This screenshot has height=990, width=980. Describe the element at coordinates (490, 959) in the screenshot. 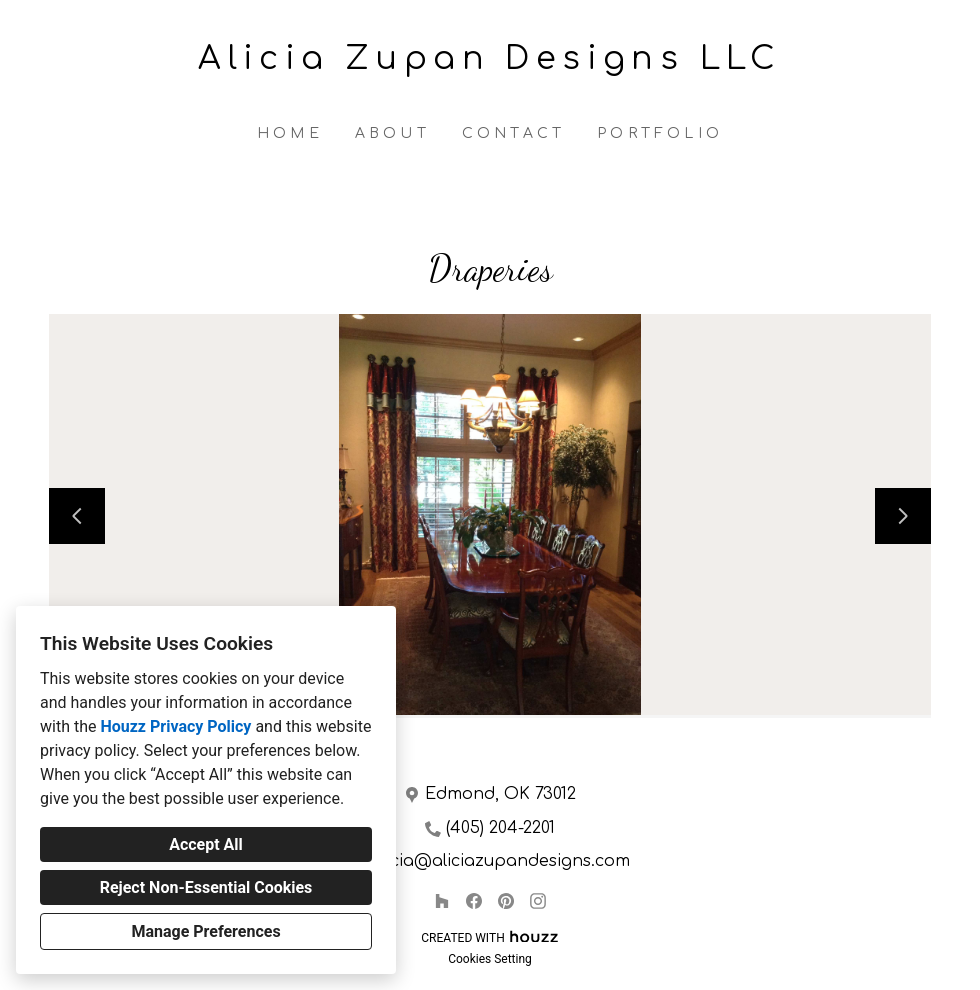

I see `Cookies Setting` at that location.